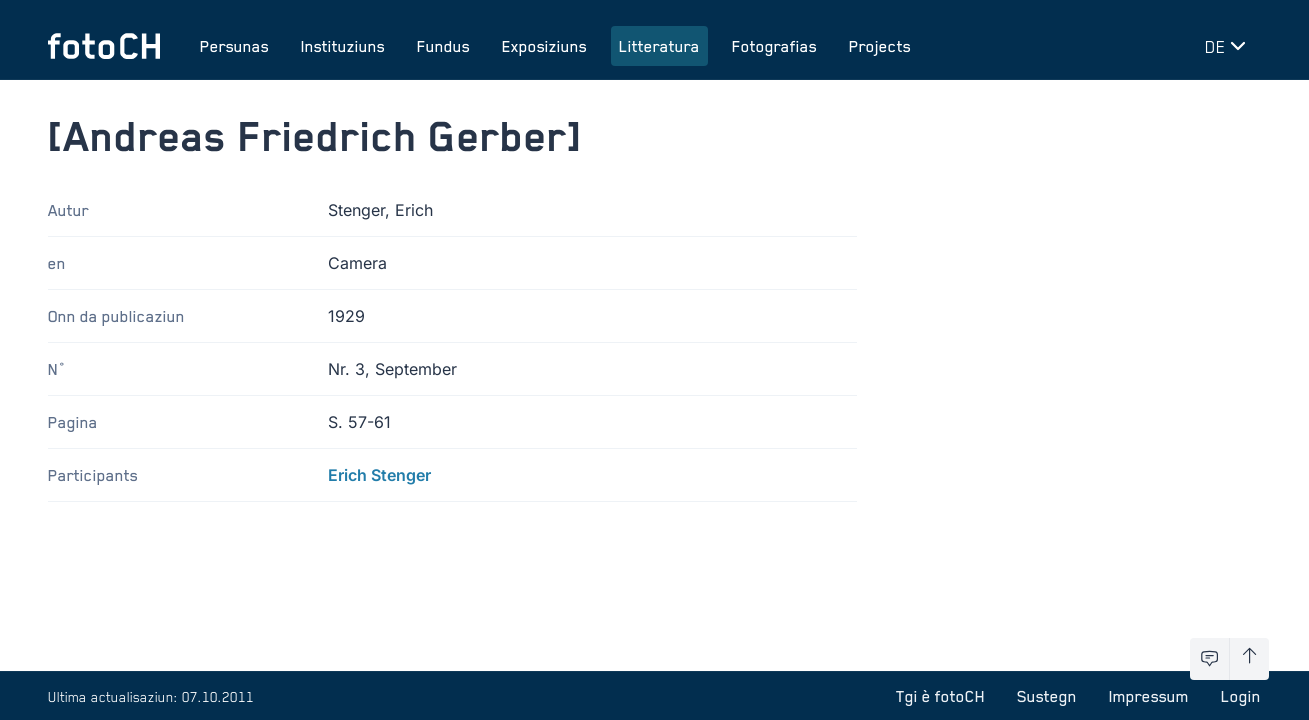 This screenshot has height=720, width=1309. I want to click on Instituziuns, so click(343, 46).